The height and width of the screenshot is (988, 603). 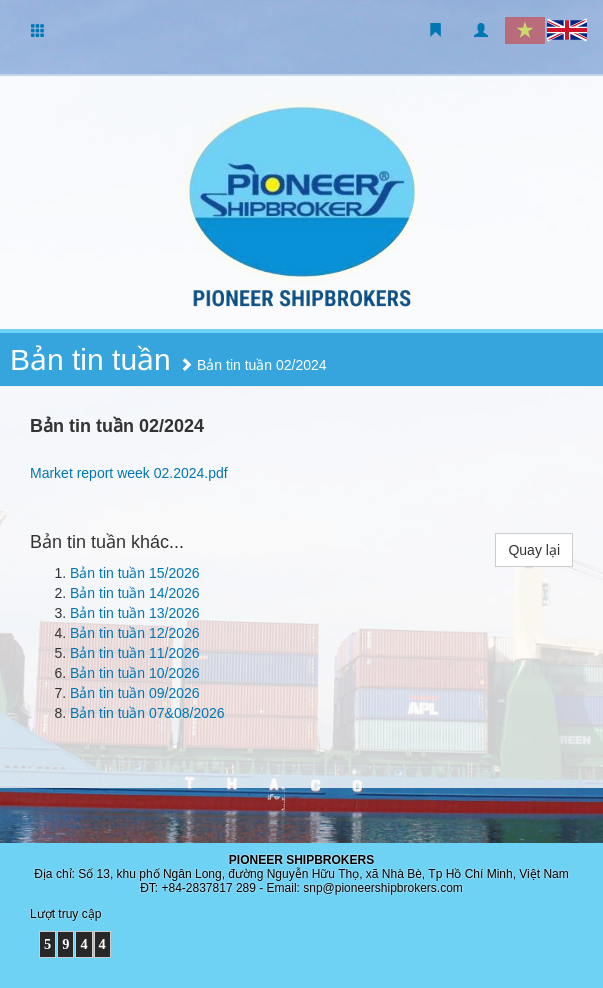 What do you see at coordinates (135, 573) in the screenshot?
I see `Bản tin tuần 15/2026` at bounding box center [135, 573].